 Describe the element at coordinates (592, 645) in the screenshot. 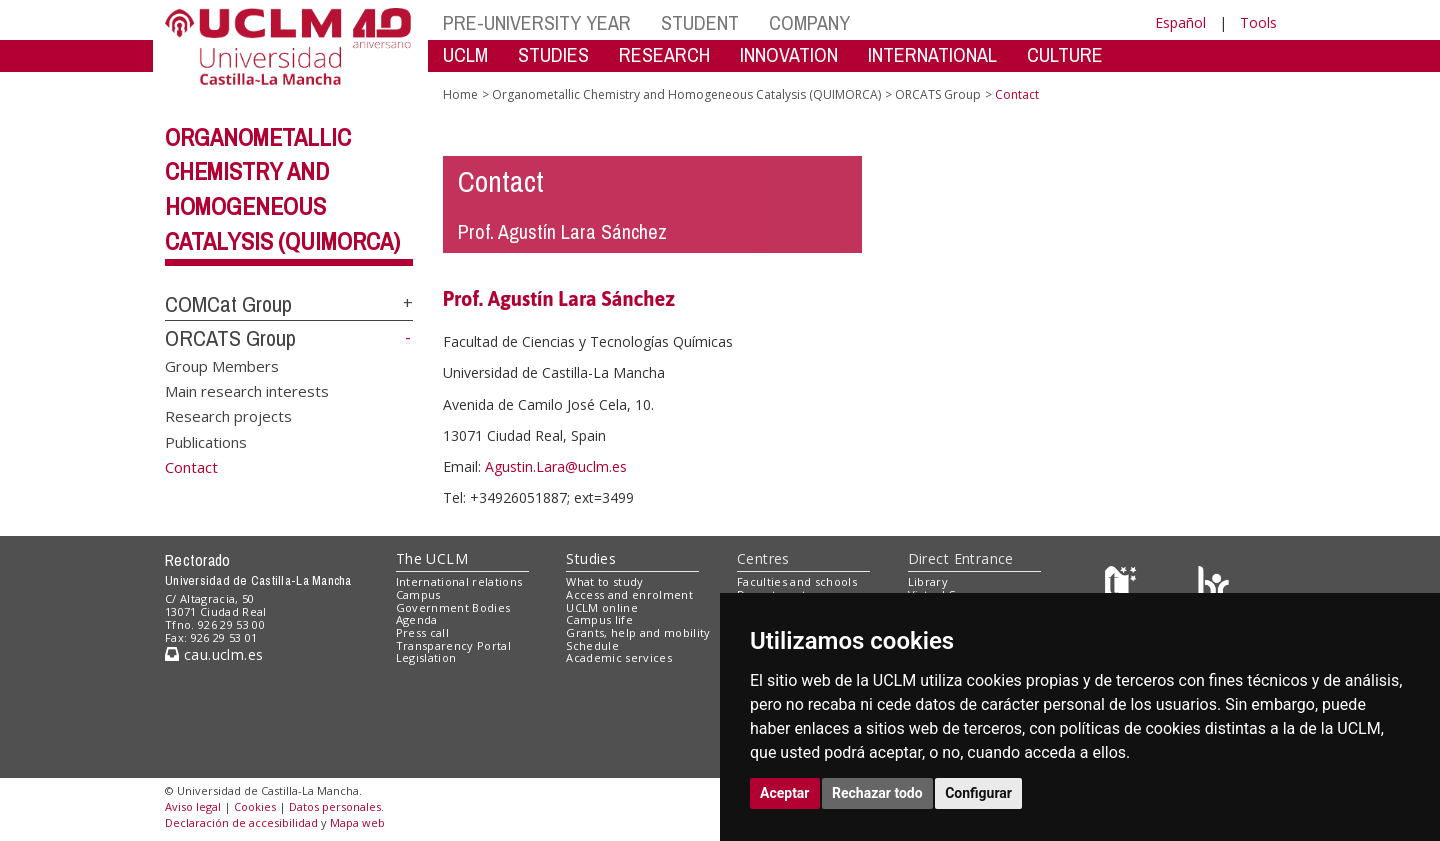

I see `Schedule` at that location.